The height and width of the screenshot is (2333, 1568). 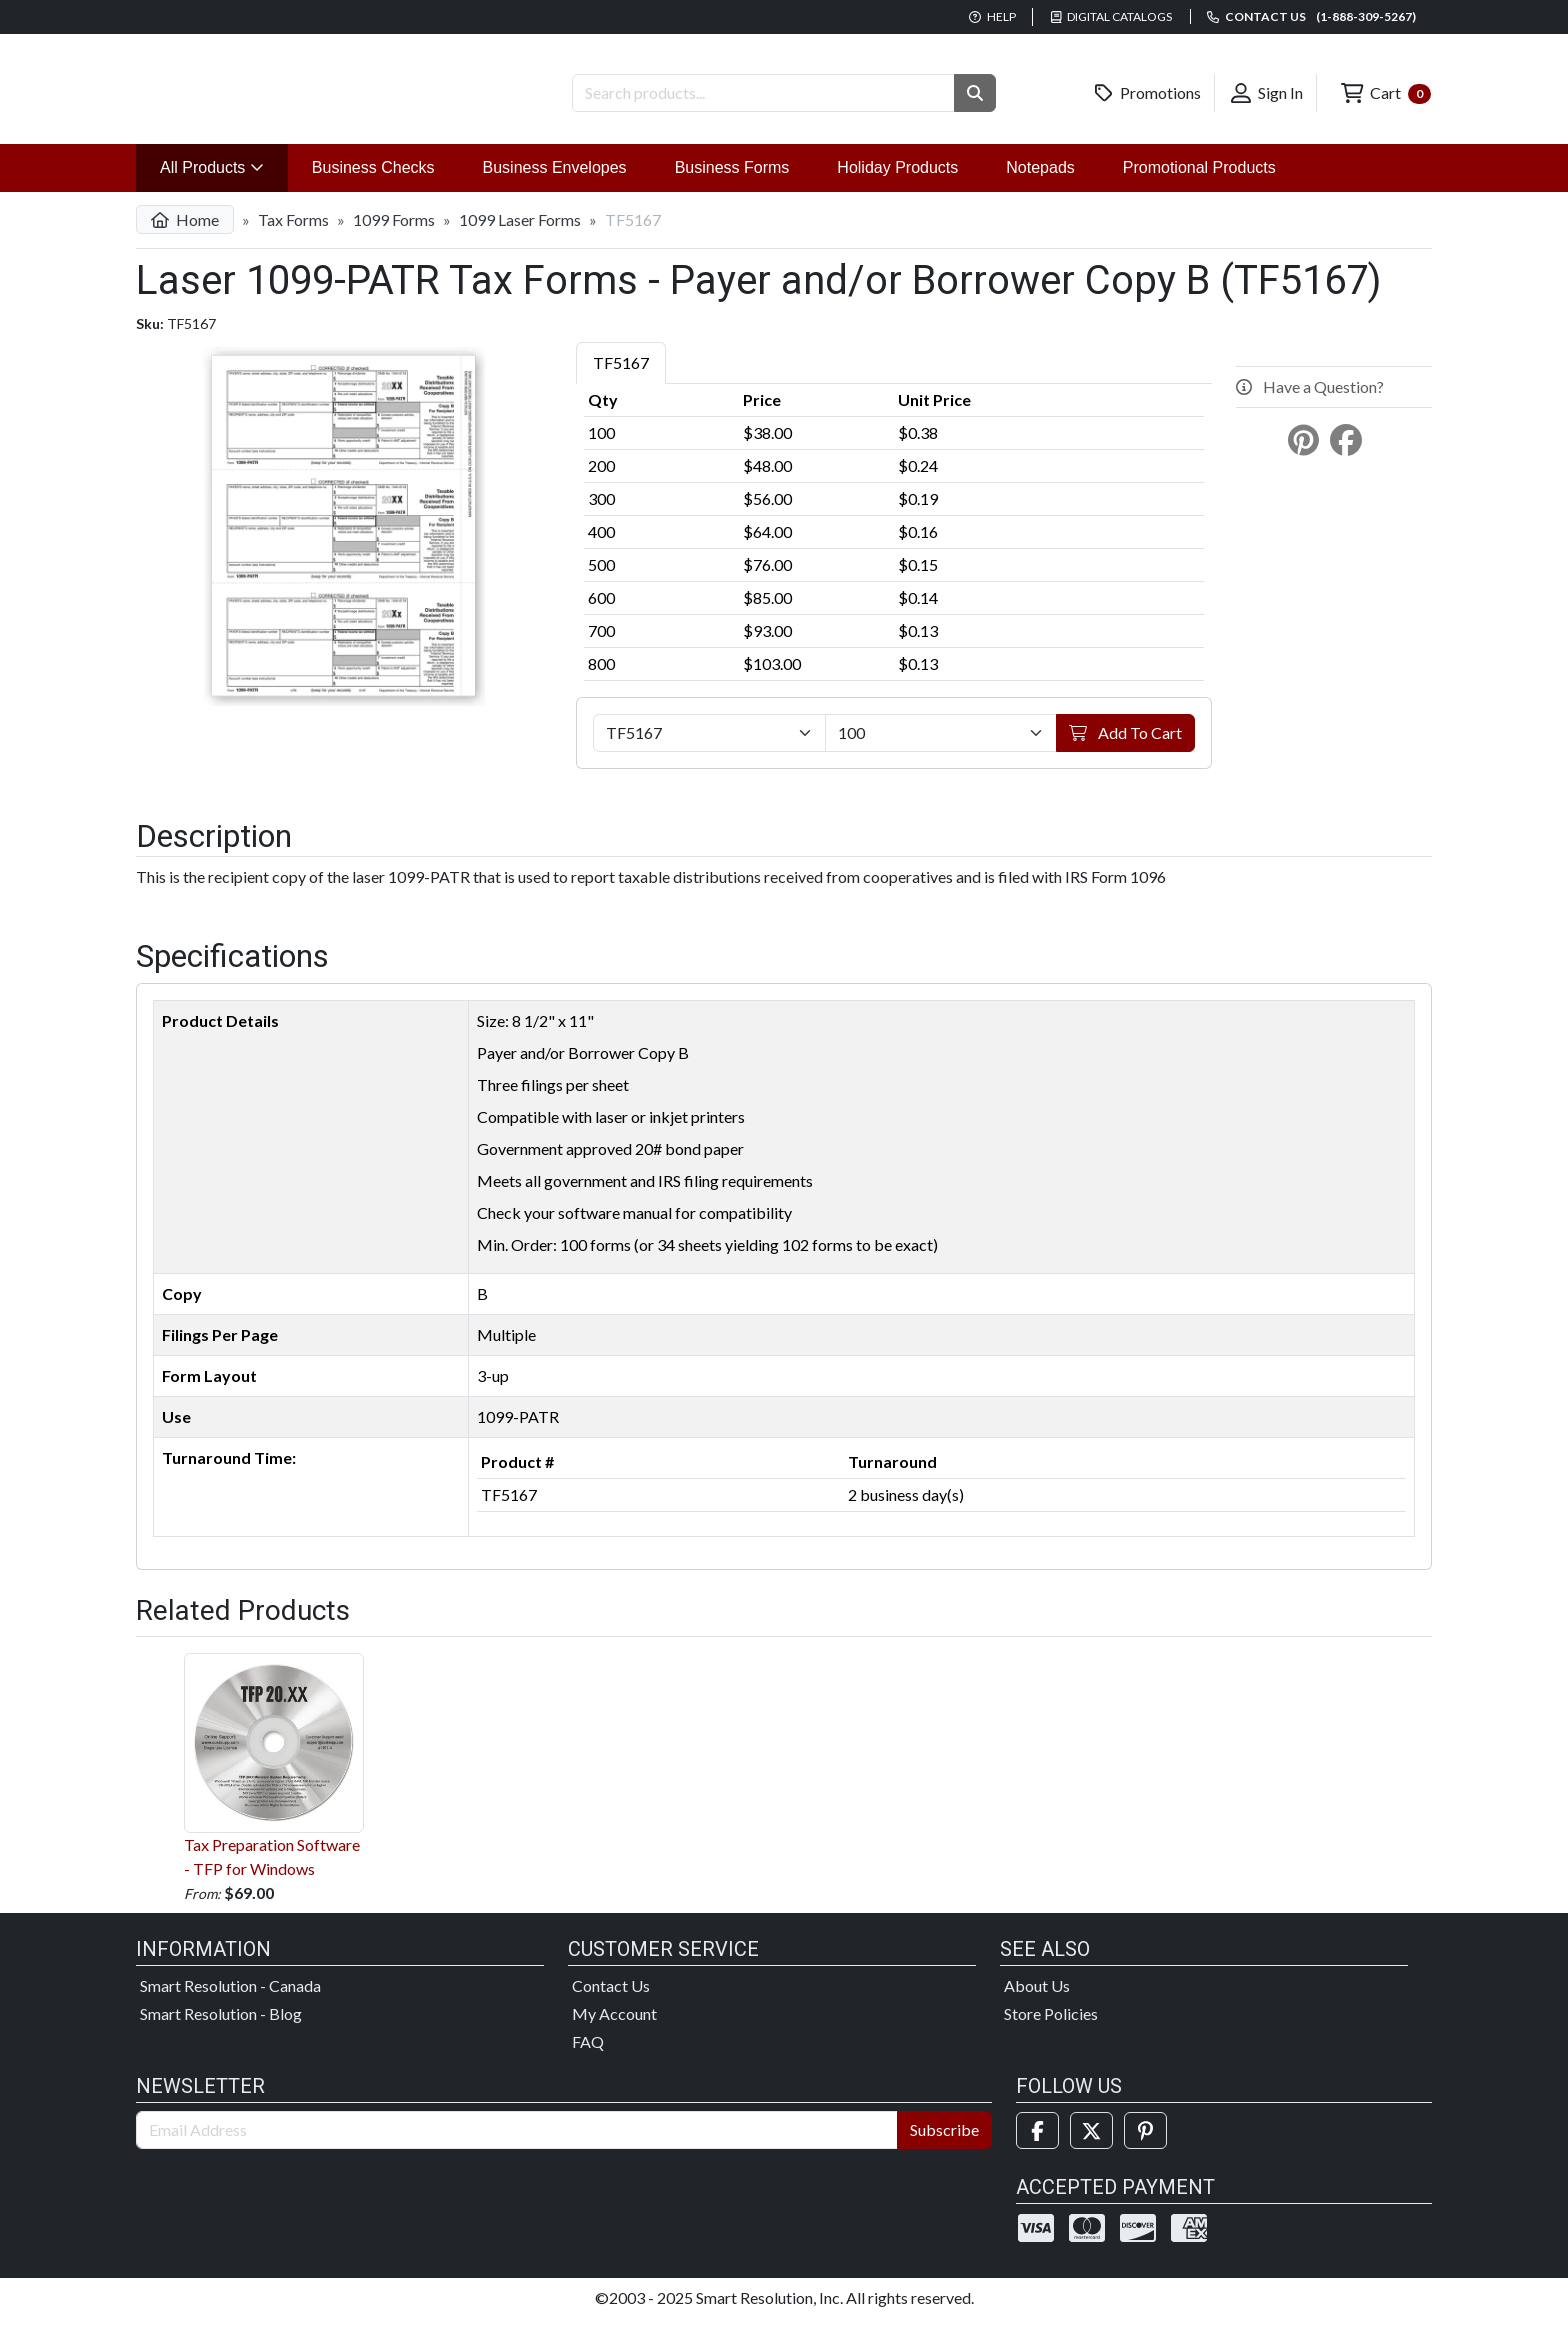 I want to click on [Search Products], so click(x=763, y=93).